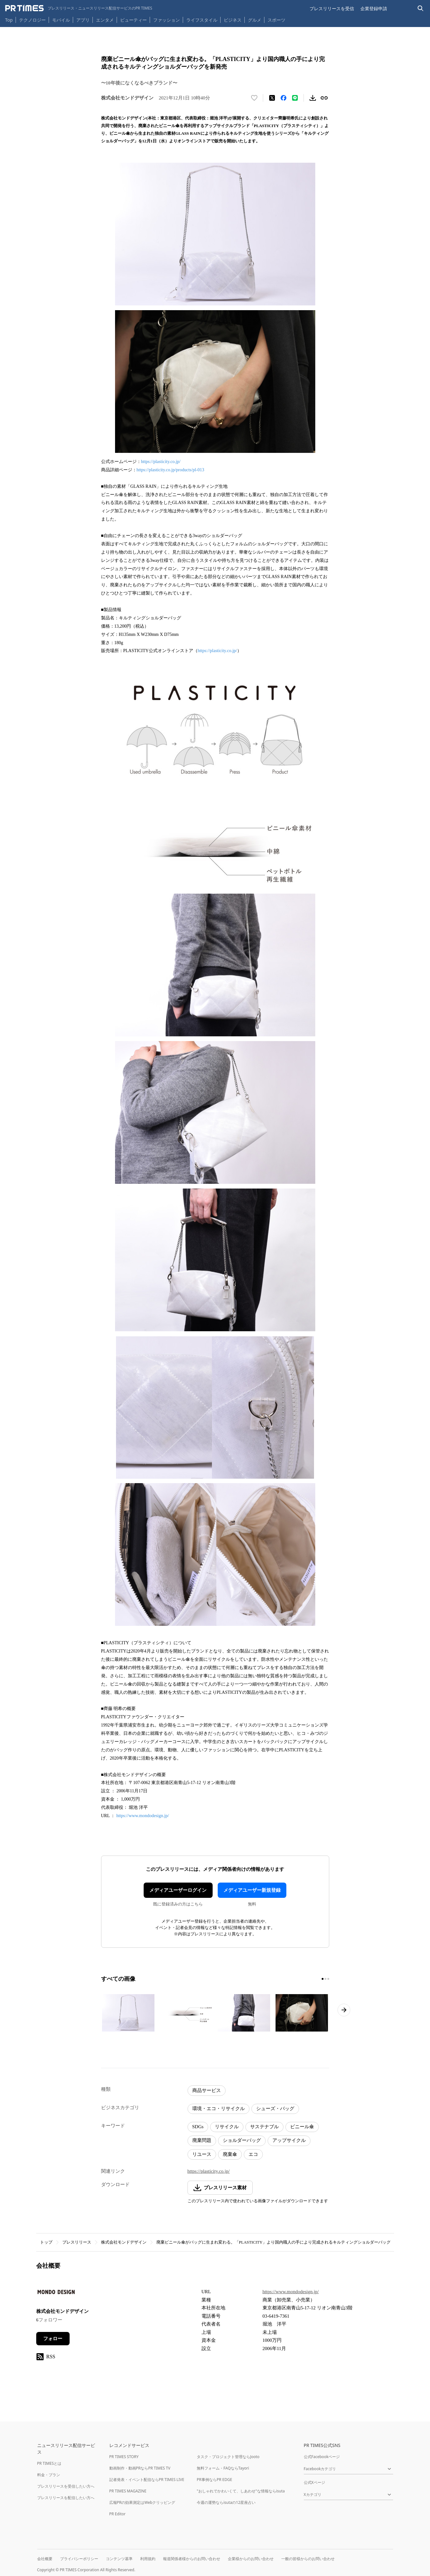 Image resolution: width=430 pixels, height=2576 pixels. What do you see at coordinates (206, 2090) in the screenshot?
I see `商品サービス` at bounding box center [206, 2090].